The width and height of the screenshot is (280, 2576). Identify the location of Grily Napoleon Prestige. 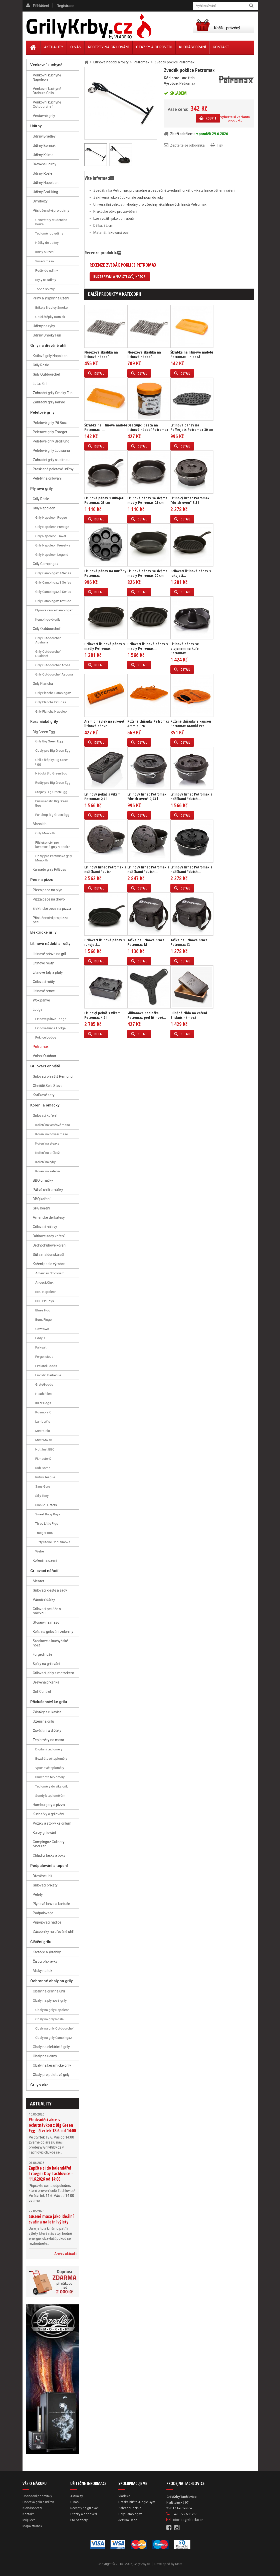
(52, 527).